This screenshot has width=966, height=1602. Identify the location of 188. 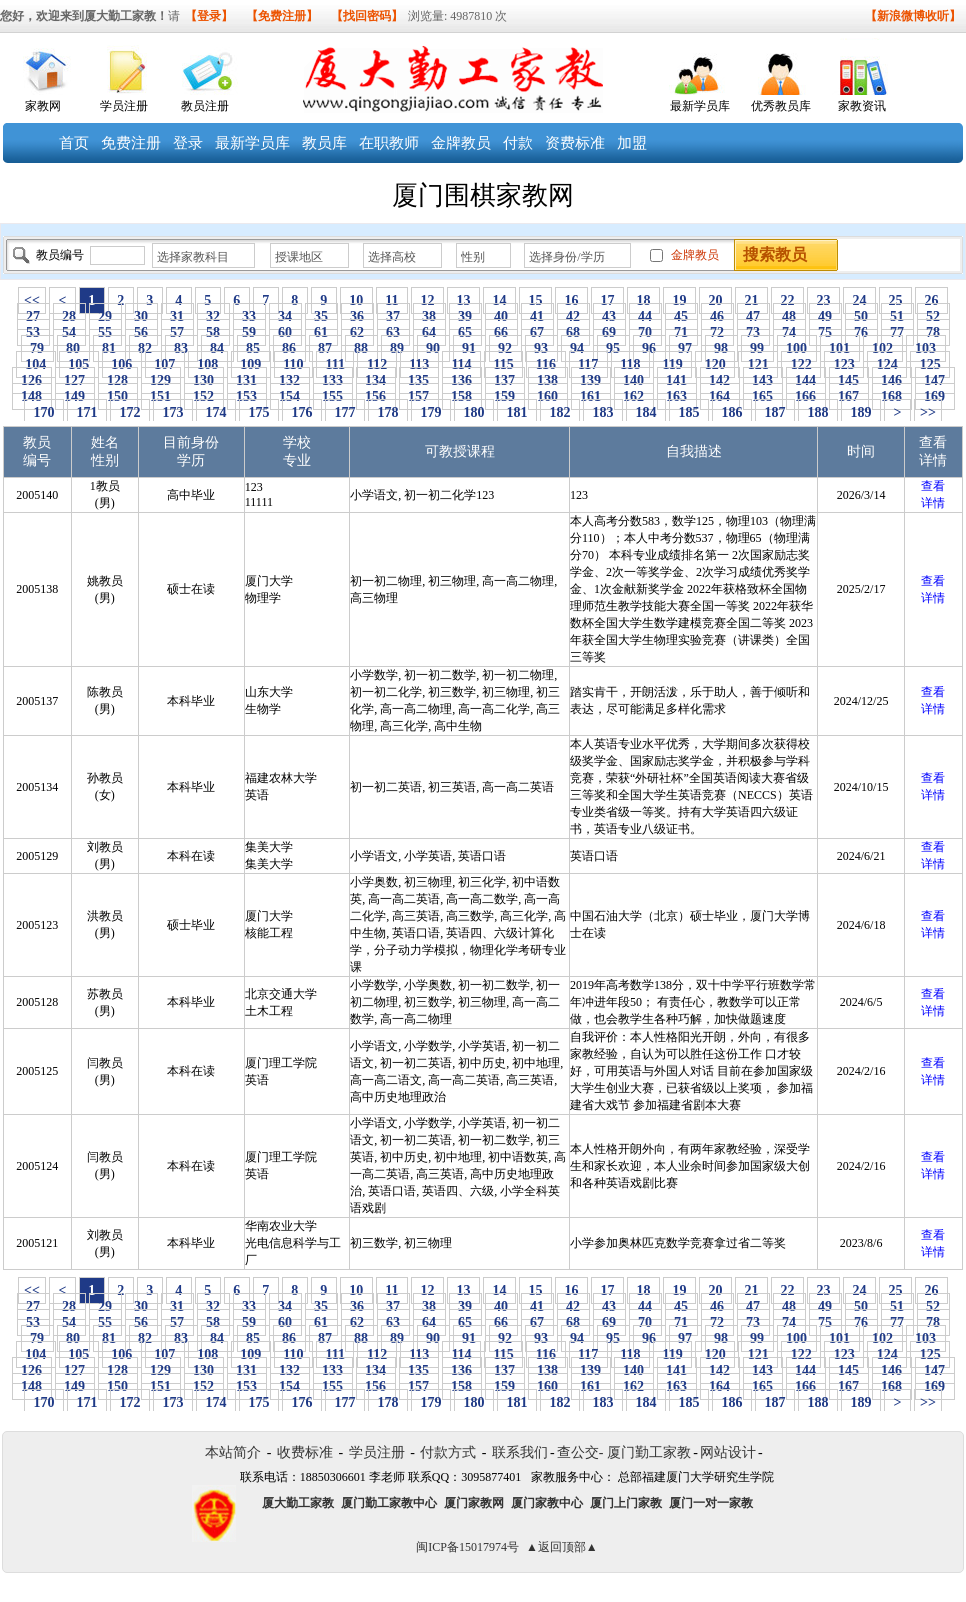
(818, 412).